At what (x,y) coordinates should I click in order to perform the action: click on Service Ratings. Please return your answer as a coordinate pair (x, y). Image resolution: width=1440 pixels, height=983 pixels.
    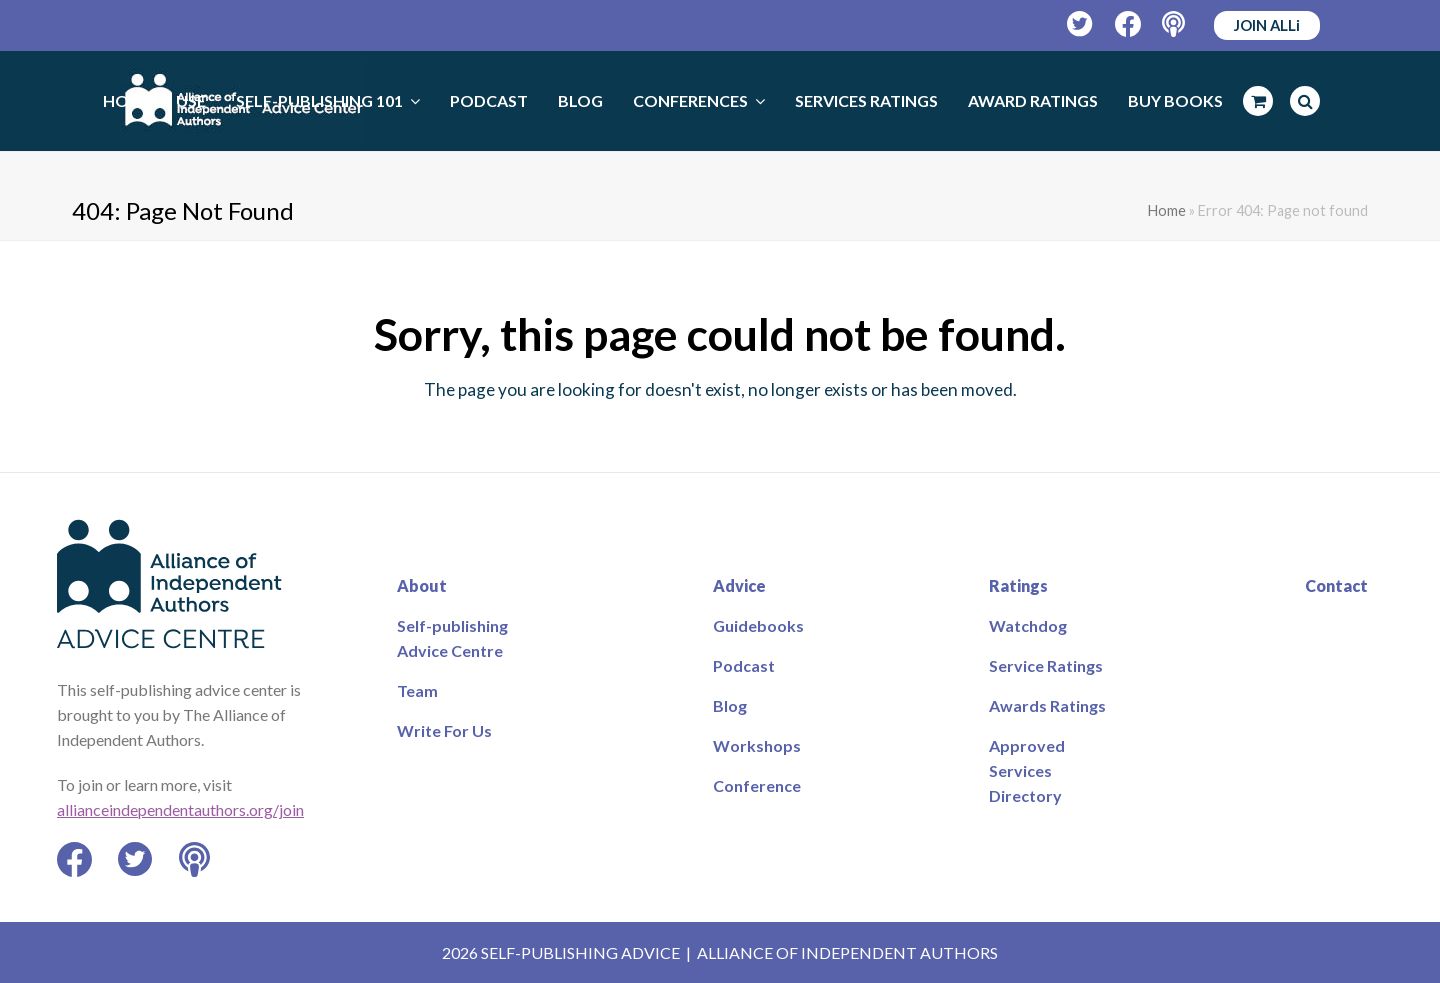
    Looking at the image, I should click on (1046, 665).